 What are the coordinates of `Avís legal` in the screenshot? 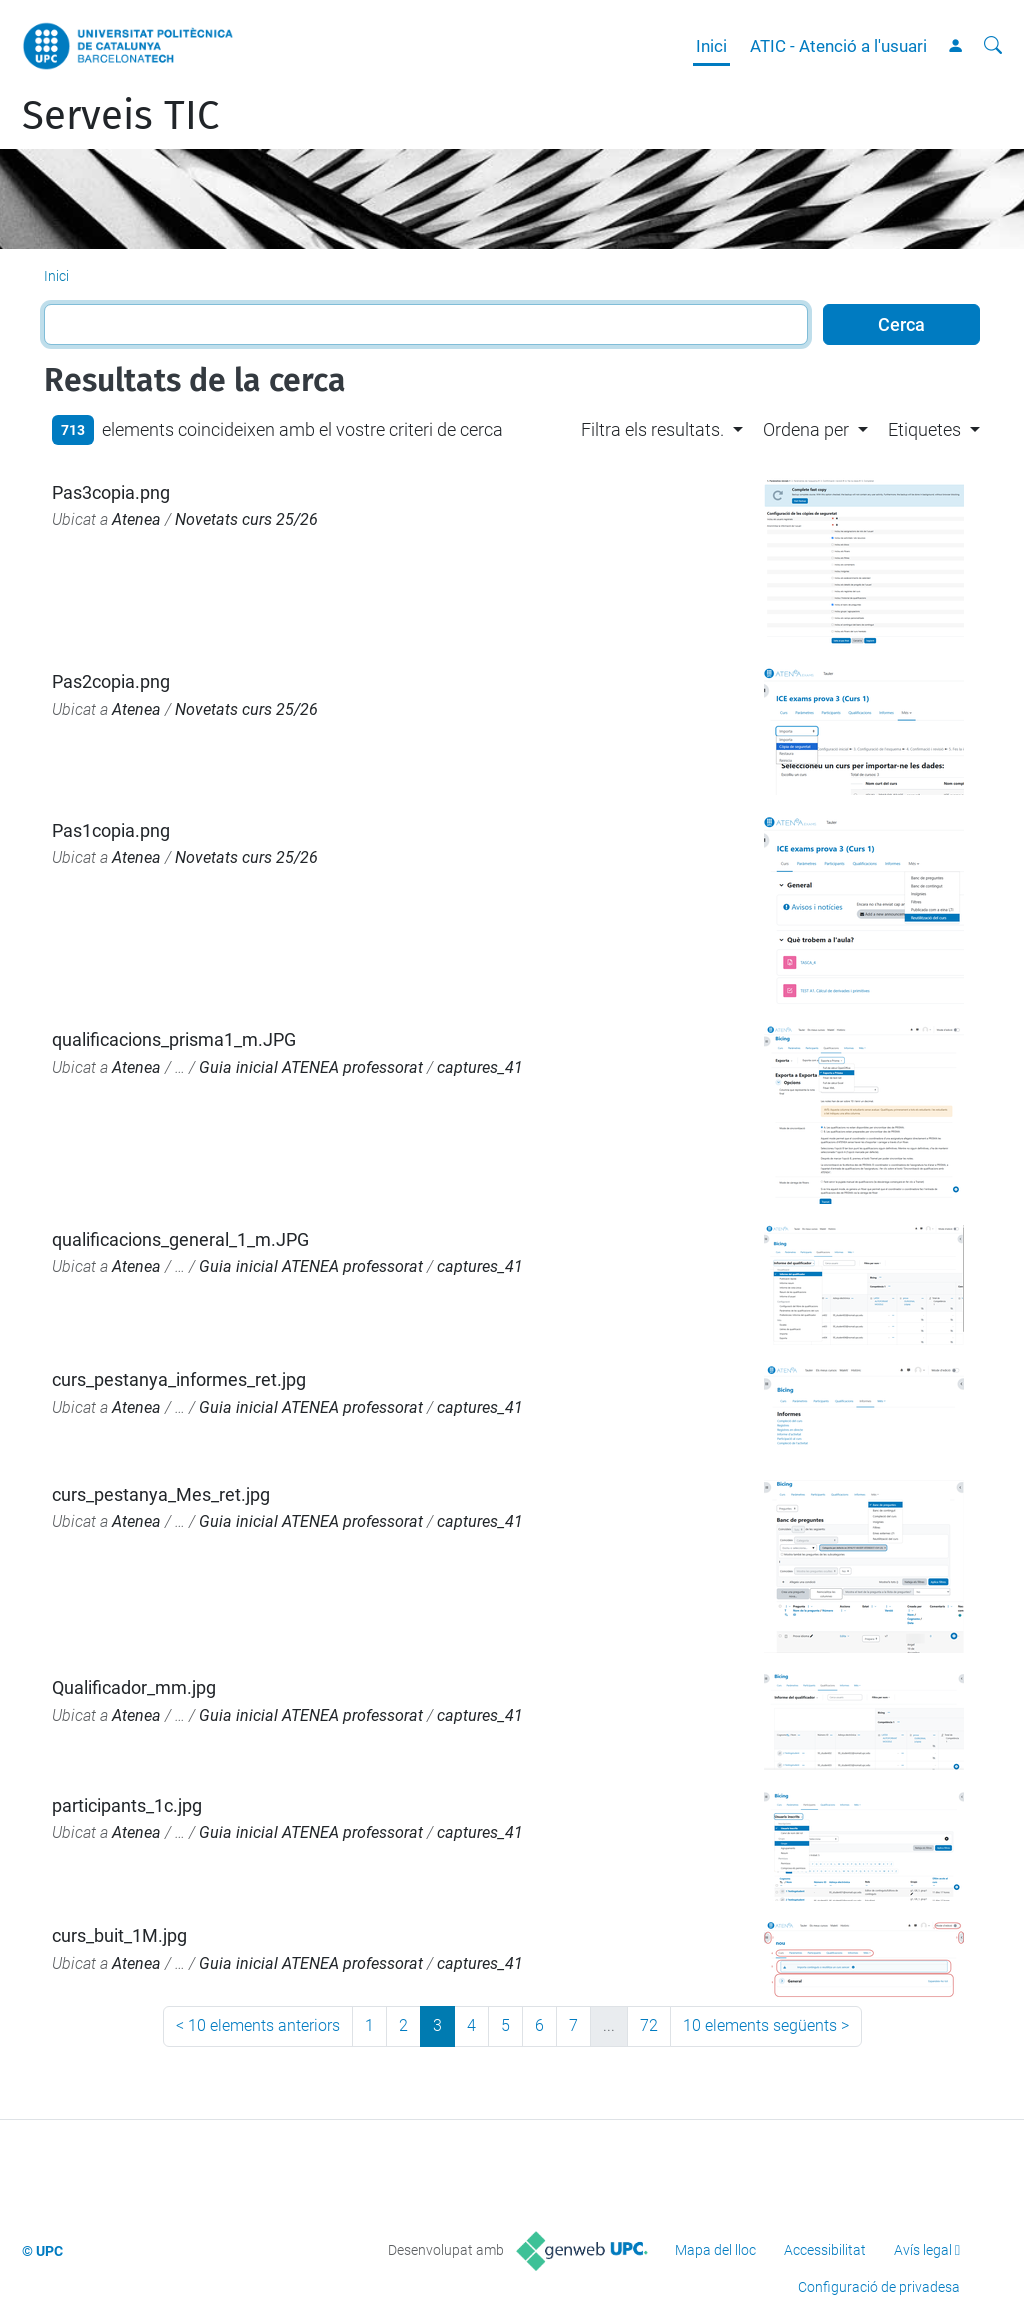 It's located at (923, 2250).